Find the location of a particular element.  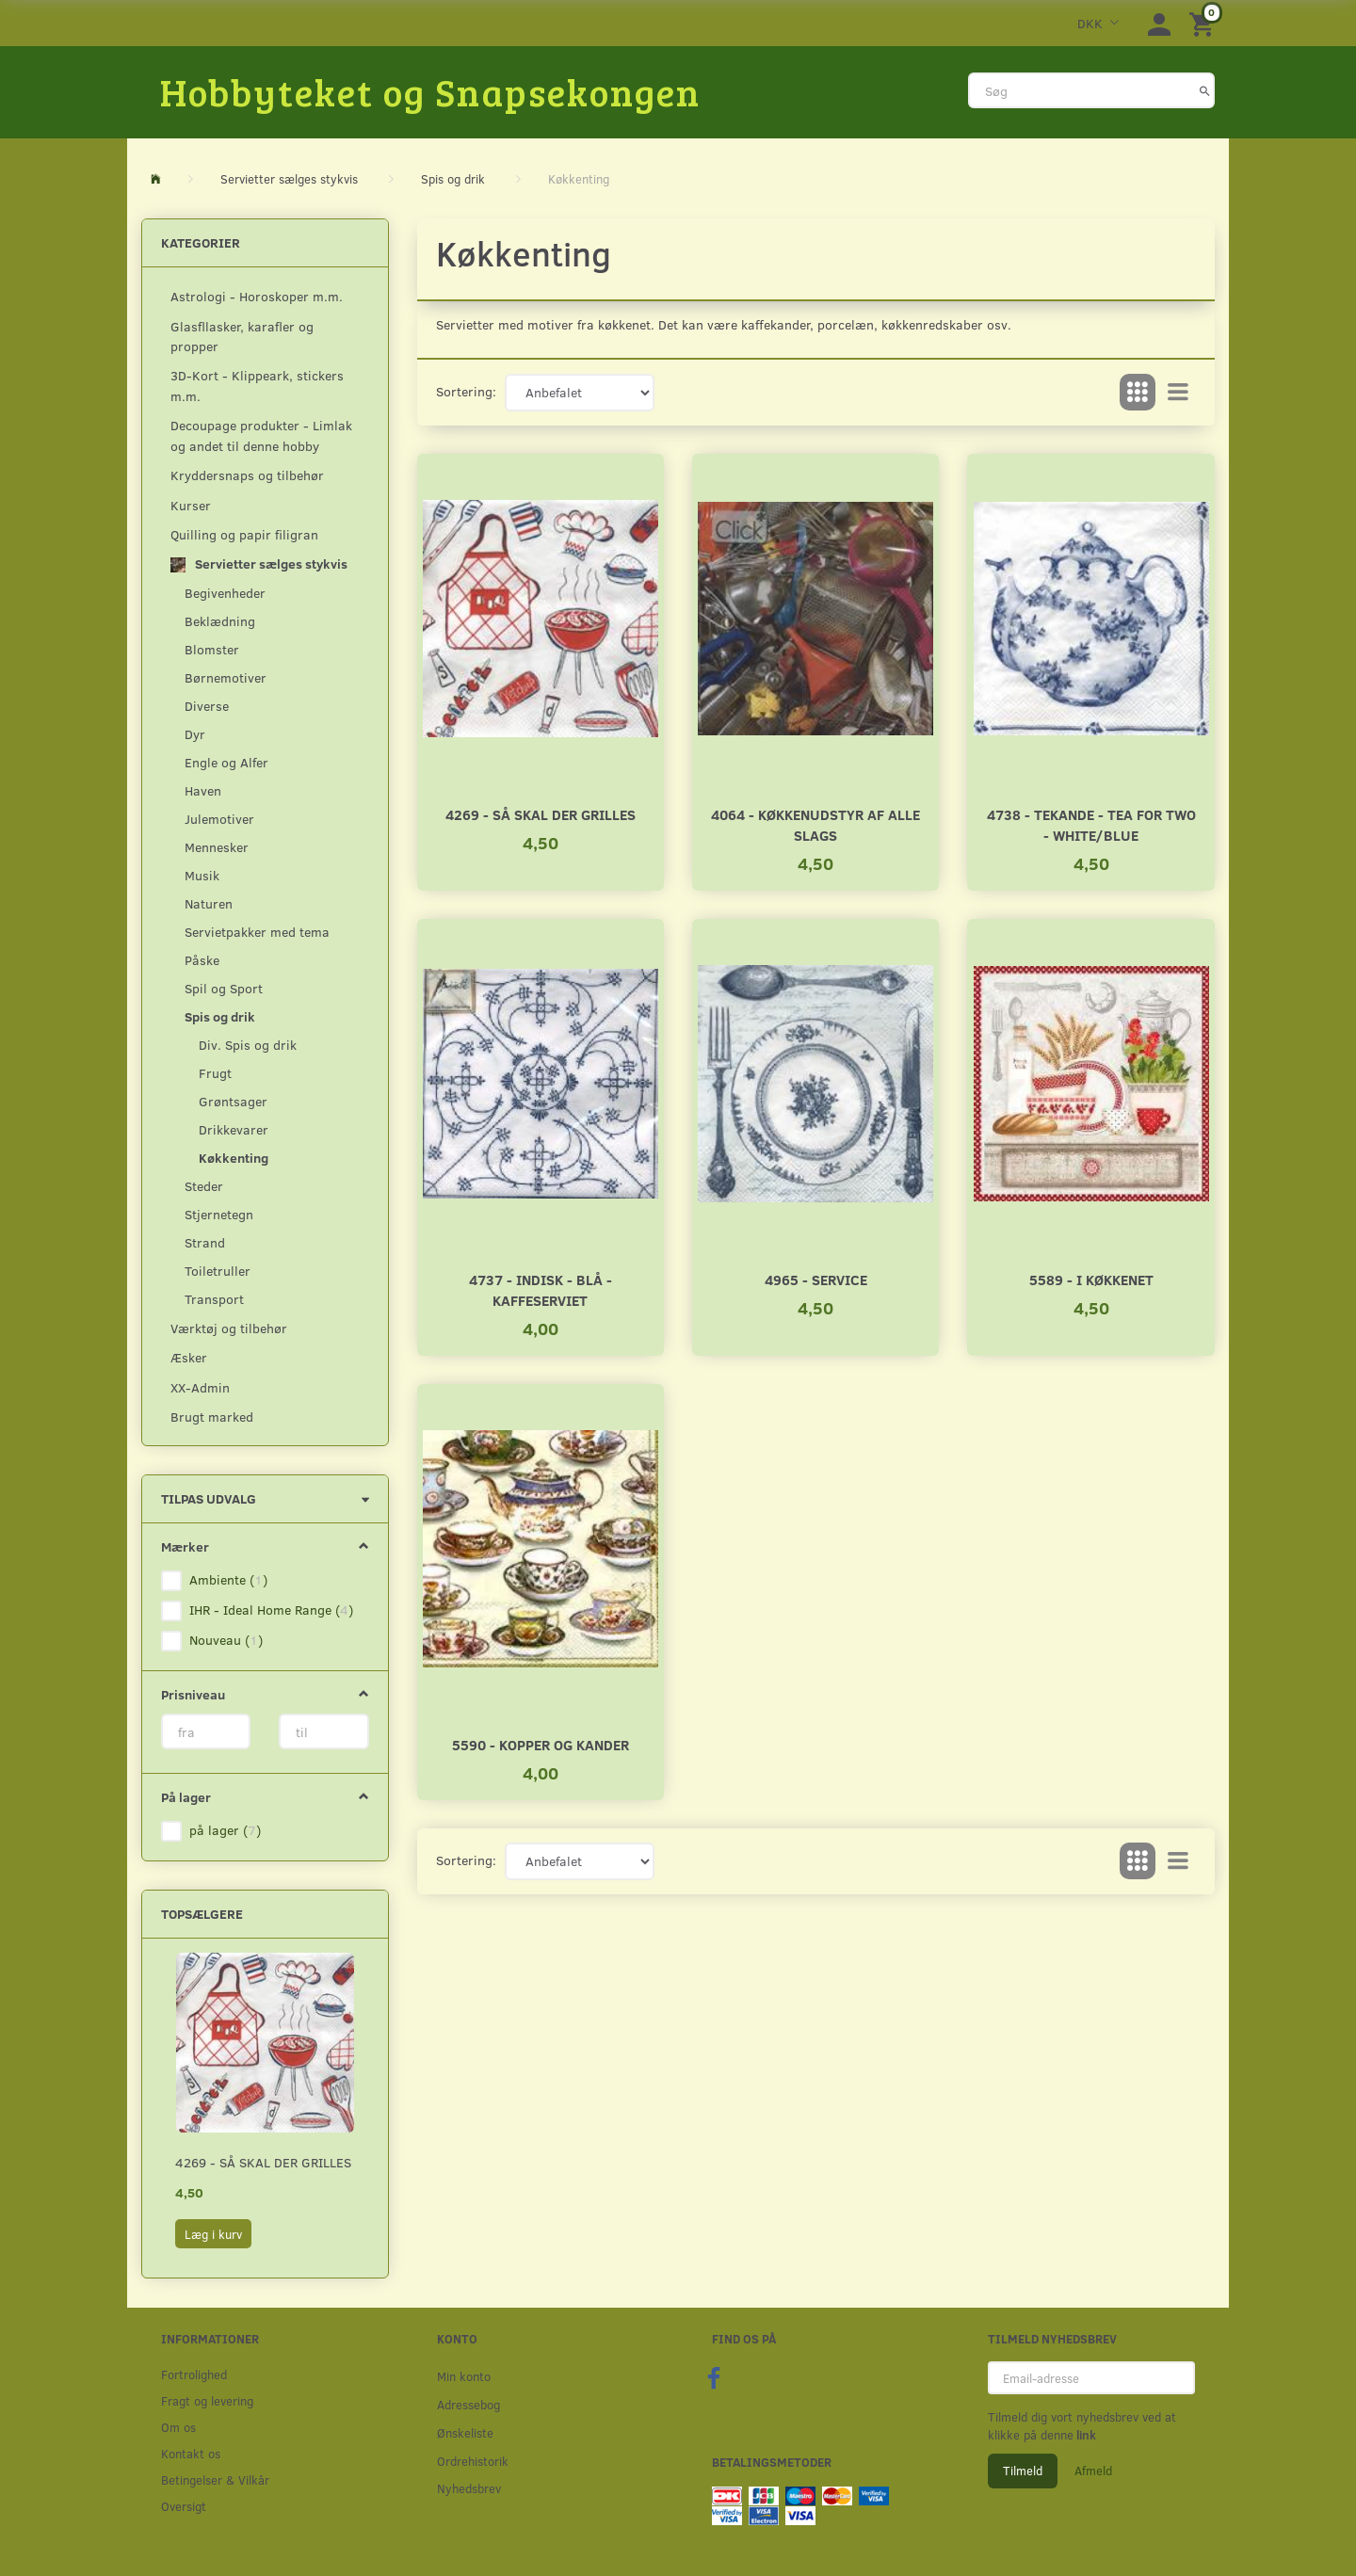

Afmeld is located at coordinates (1093, 2470).